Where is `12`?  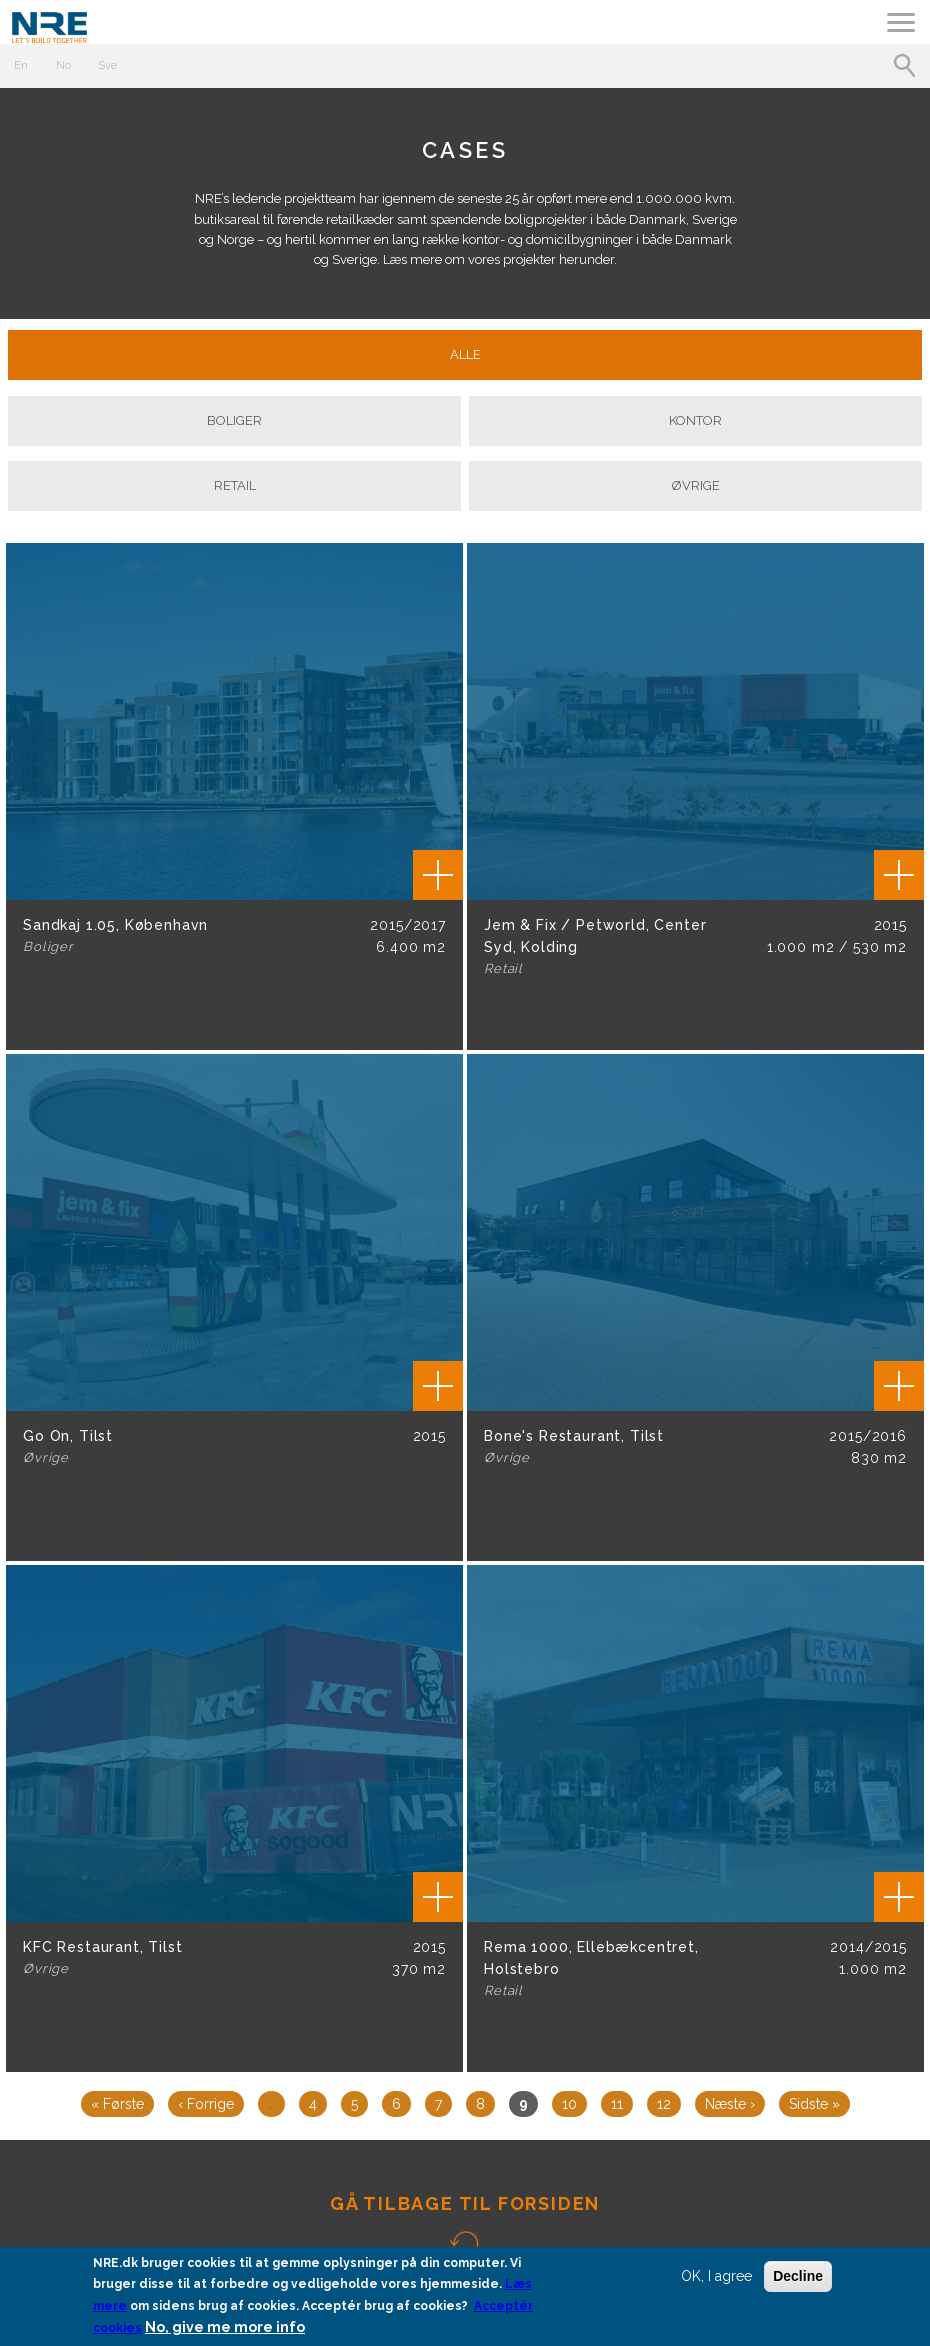 12 is located at coordinates (664, 2104).